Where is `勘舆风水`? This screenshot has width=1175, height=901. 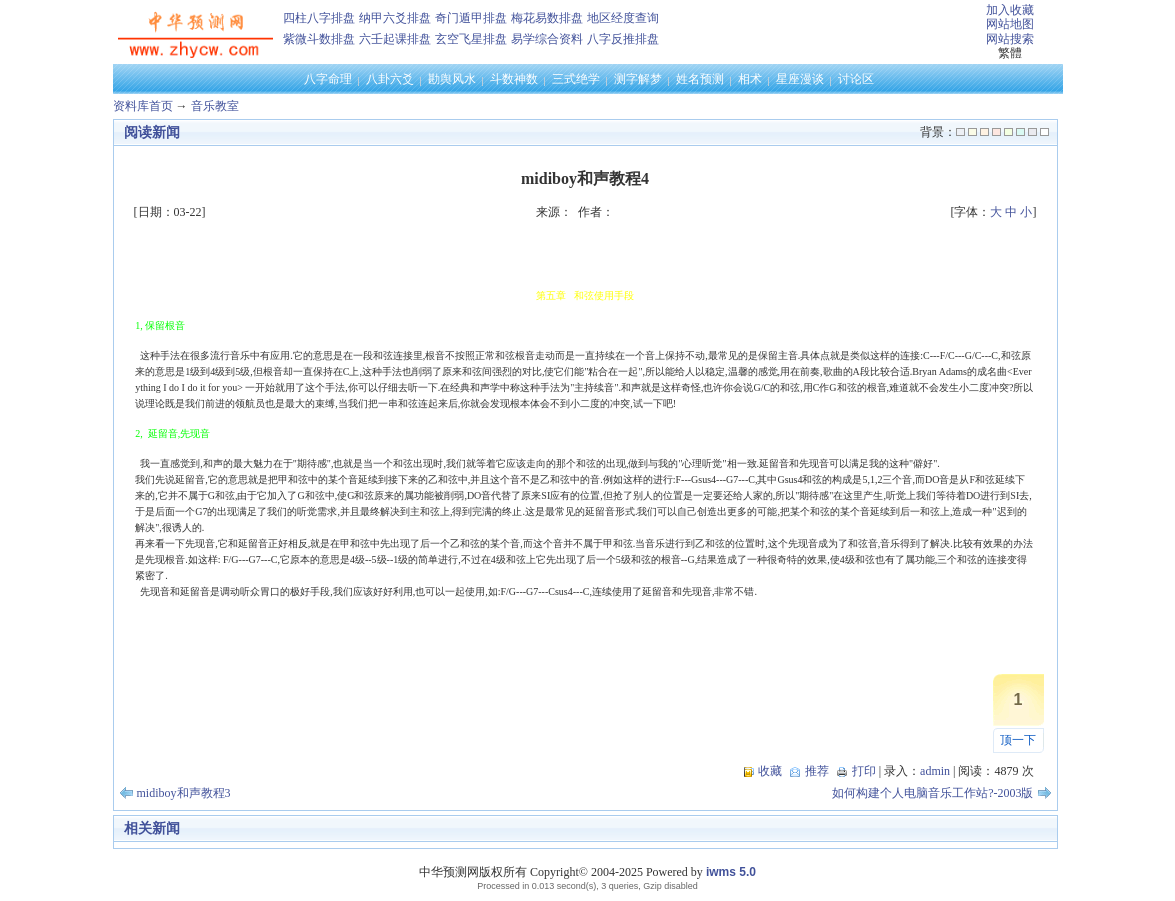
勘舆风水 is located at coordinates (452, 79).